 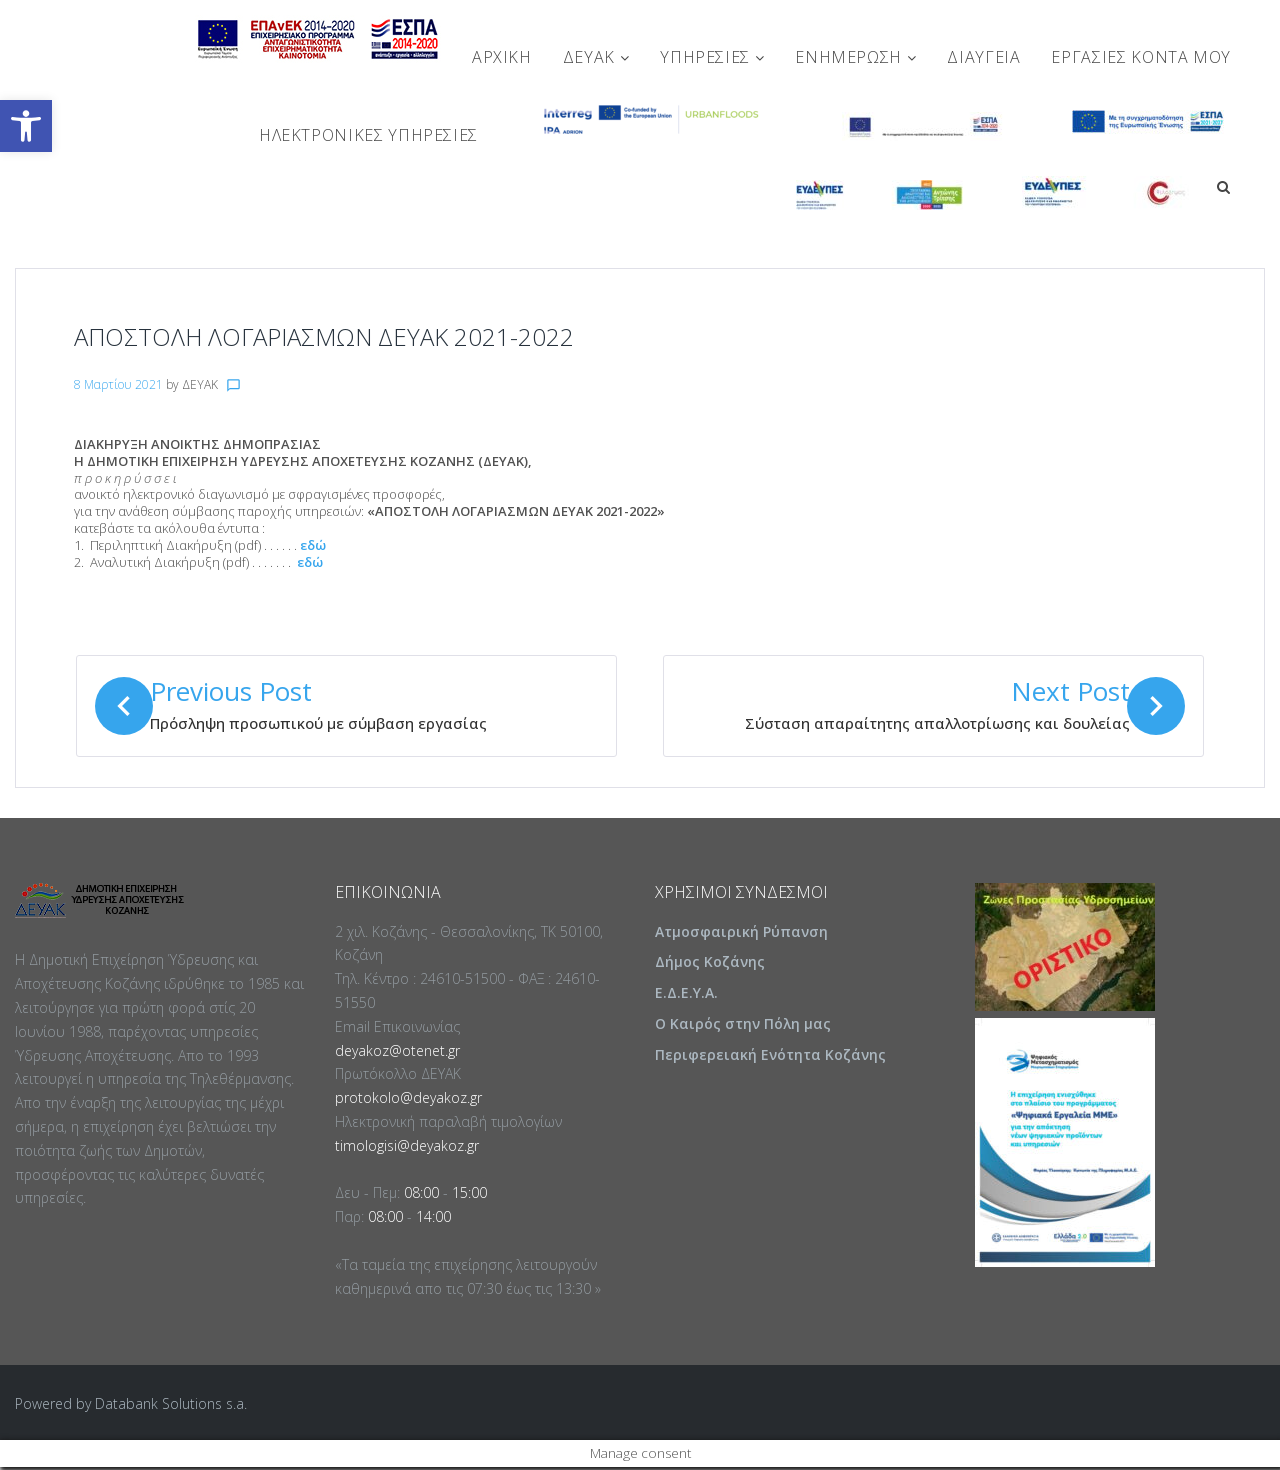 What do you see at coordinates (770, 1057) in the screenshot?
I see `Περιφερειακή Ενότητα Κοζάνης` at bounding box center [770, 1057].